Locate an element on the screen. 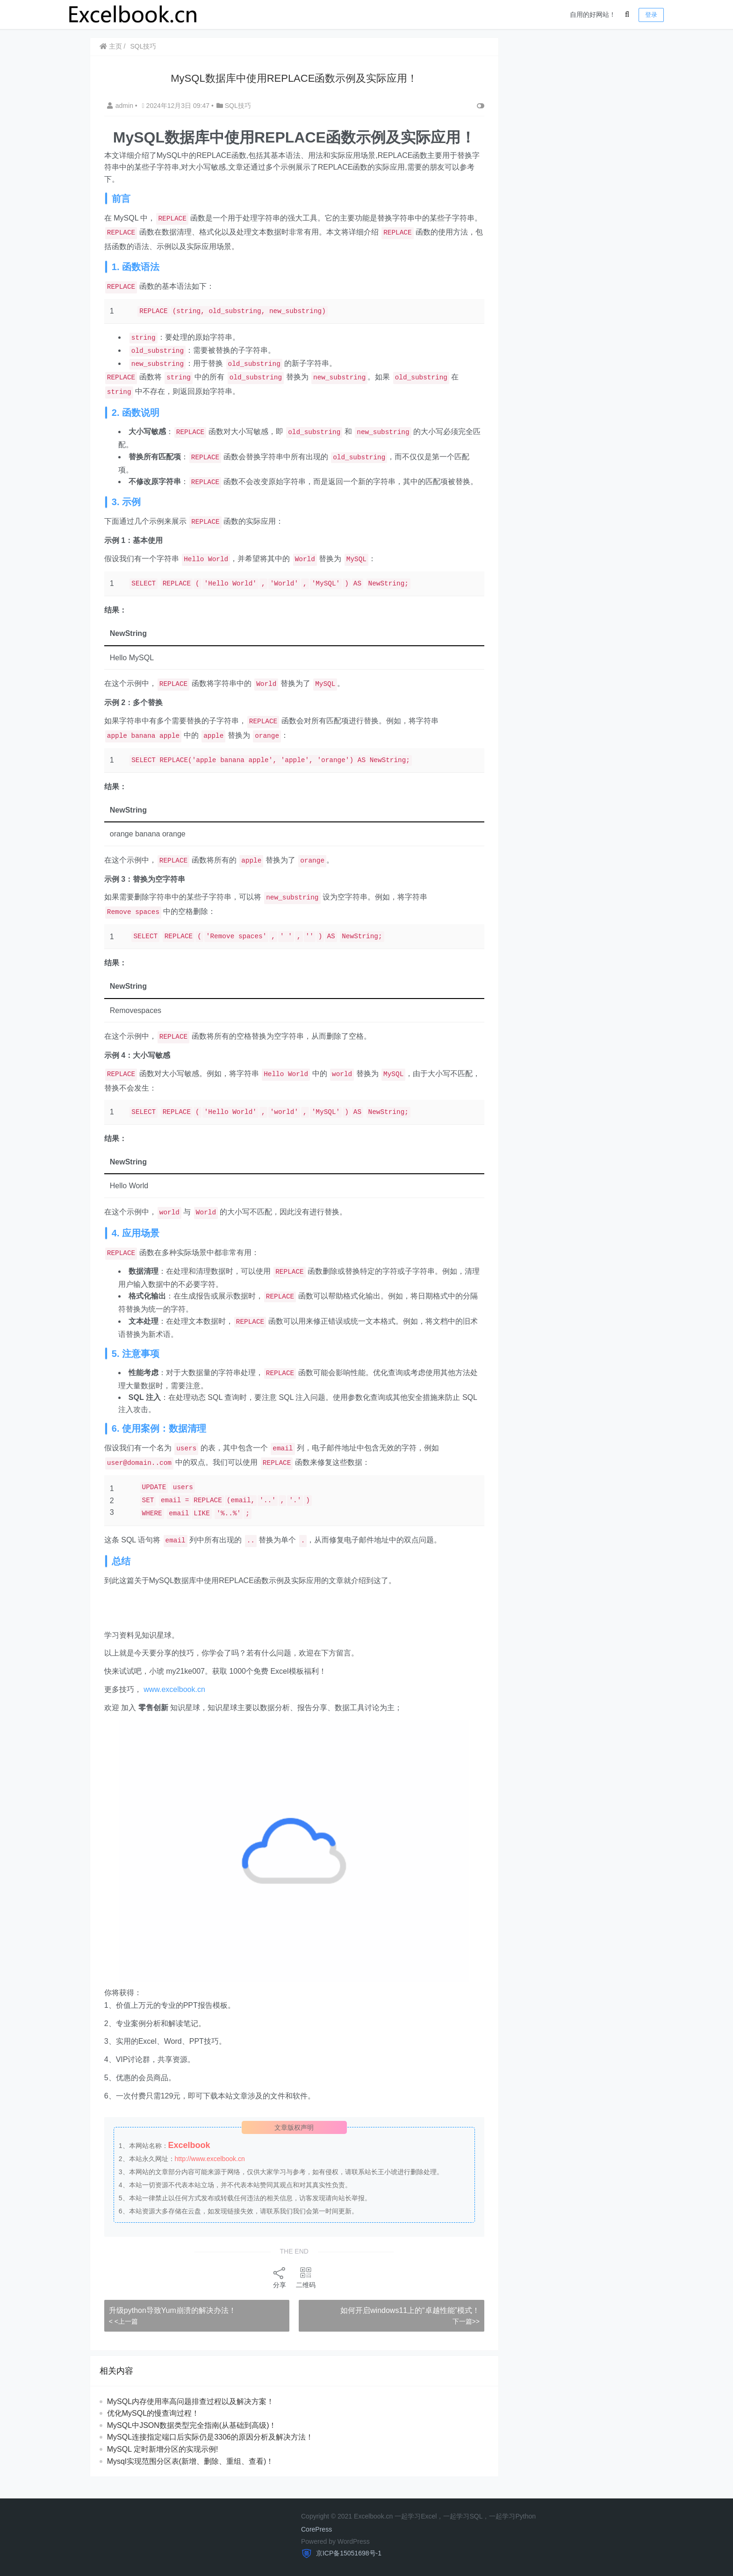 This screenshot has height=2576, width=733. 主页 is located at coordinates (112, 46).